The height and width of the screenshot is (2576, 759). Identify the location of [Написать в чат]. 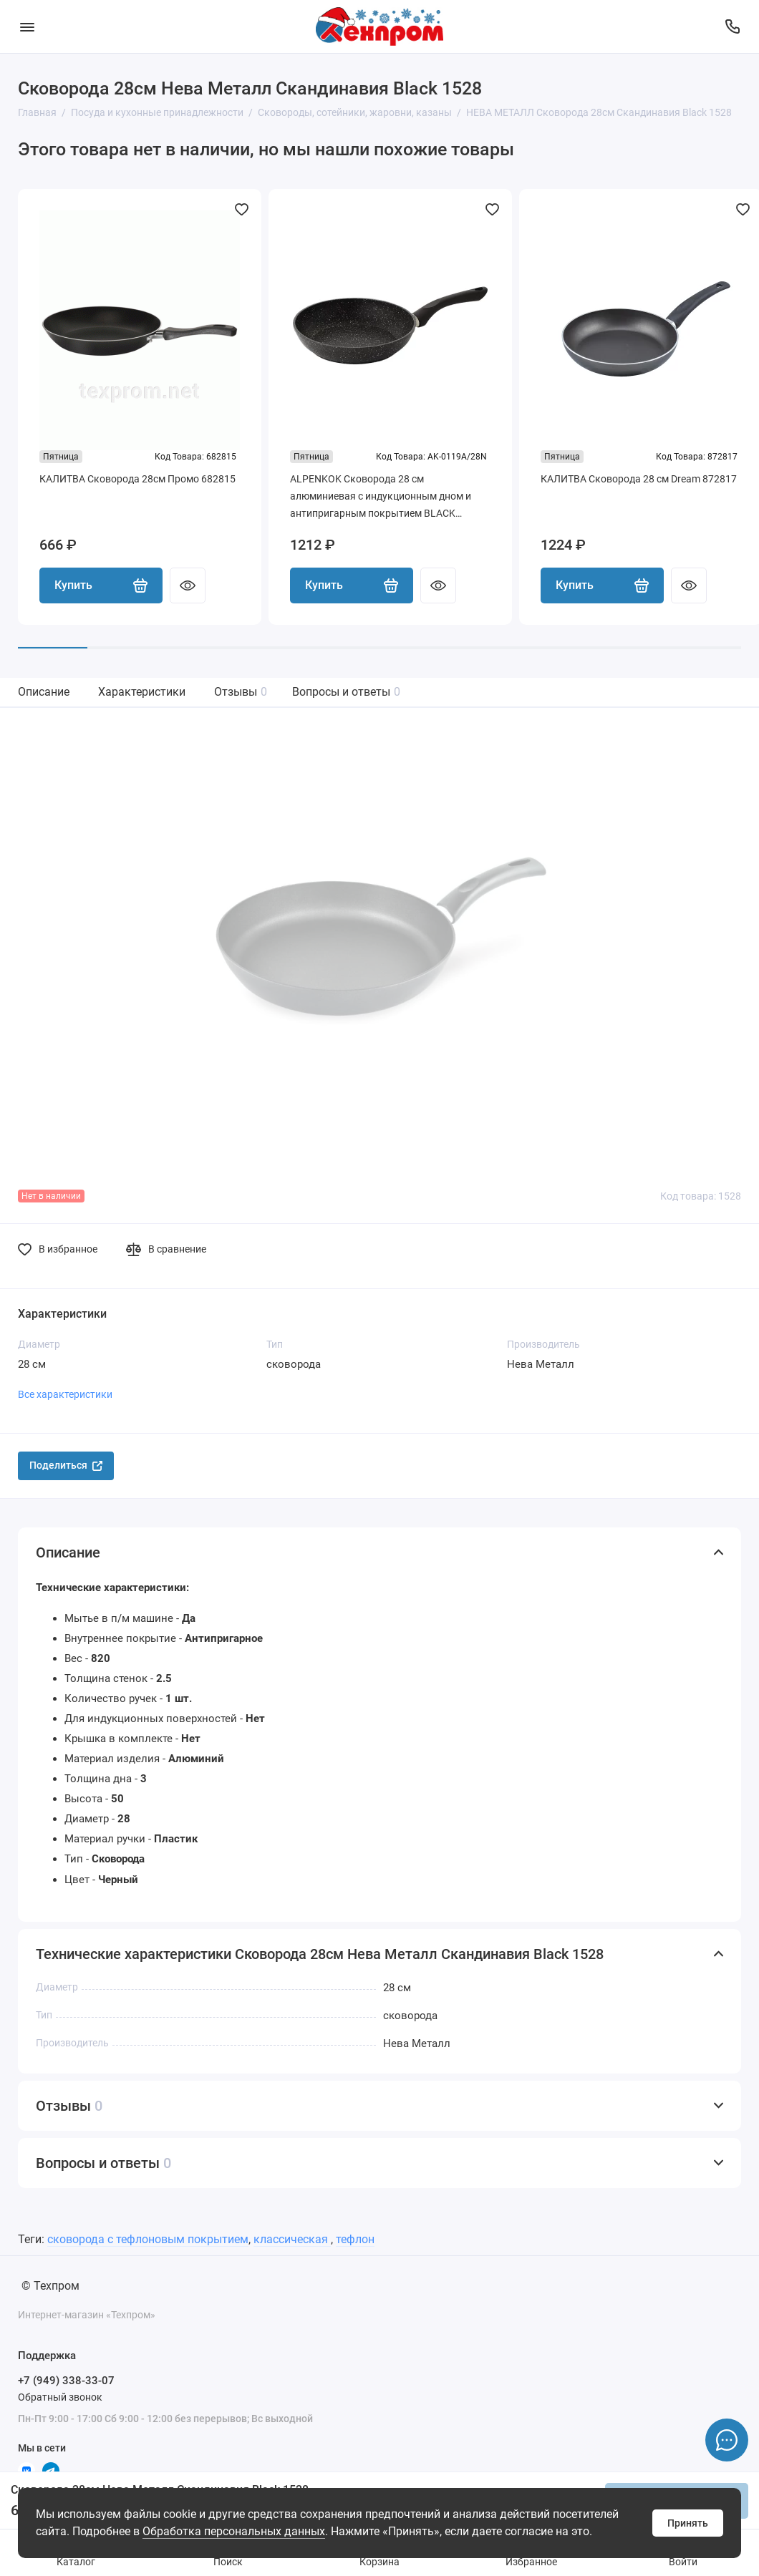
(726, 2440).